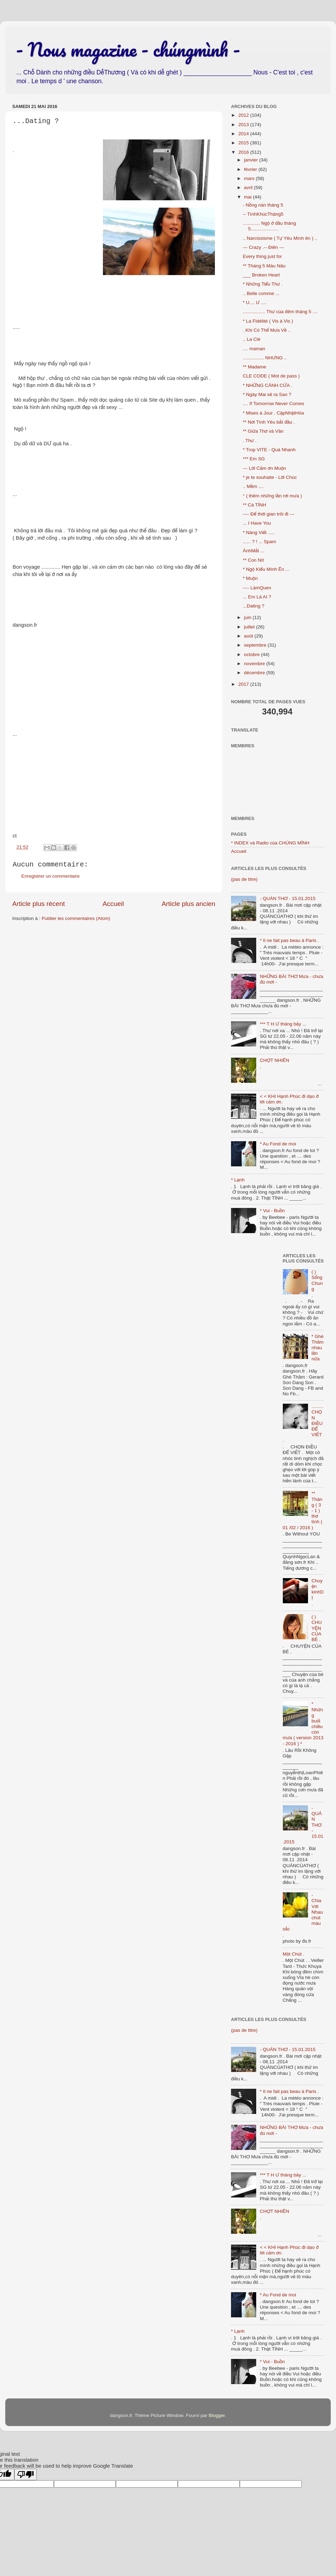 Image resolution: width=336 pixels, height=2576 pixels. Describe the element at coordinates (278, 1143) in the screenshot. I see `* Au Fond de moi` at that location.